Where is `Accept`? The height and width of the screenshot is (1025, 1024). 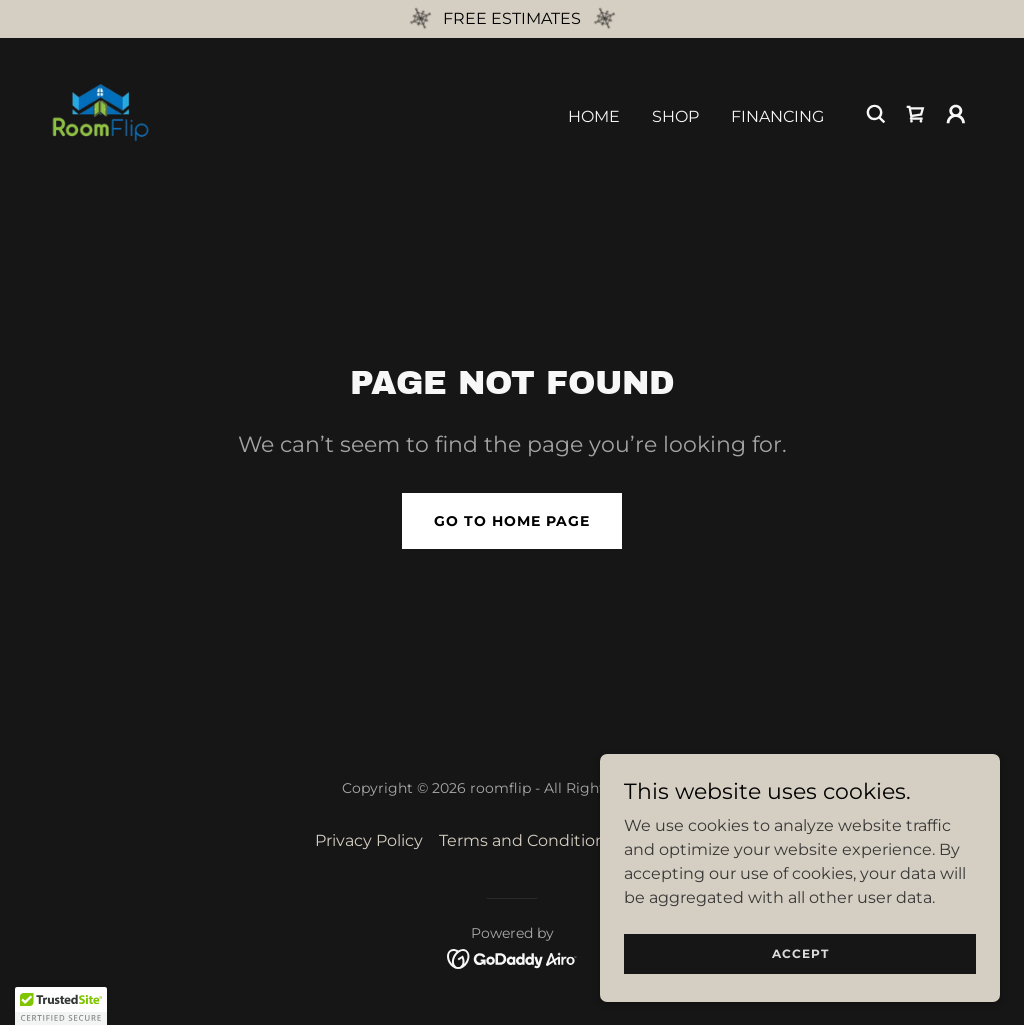
Accept is located at coordinates (800, 953).